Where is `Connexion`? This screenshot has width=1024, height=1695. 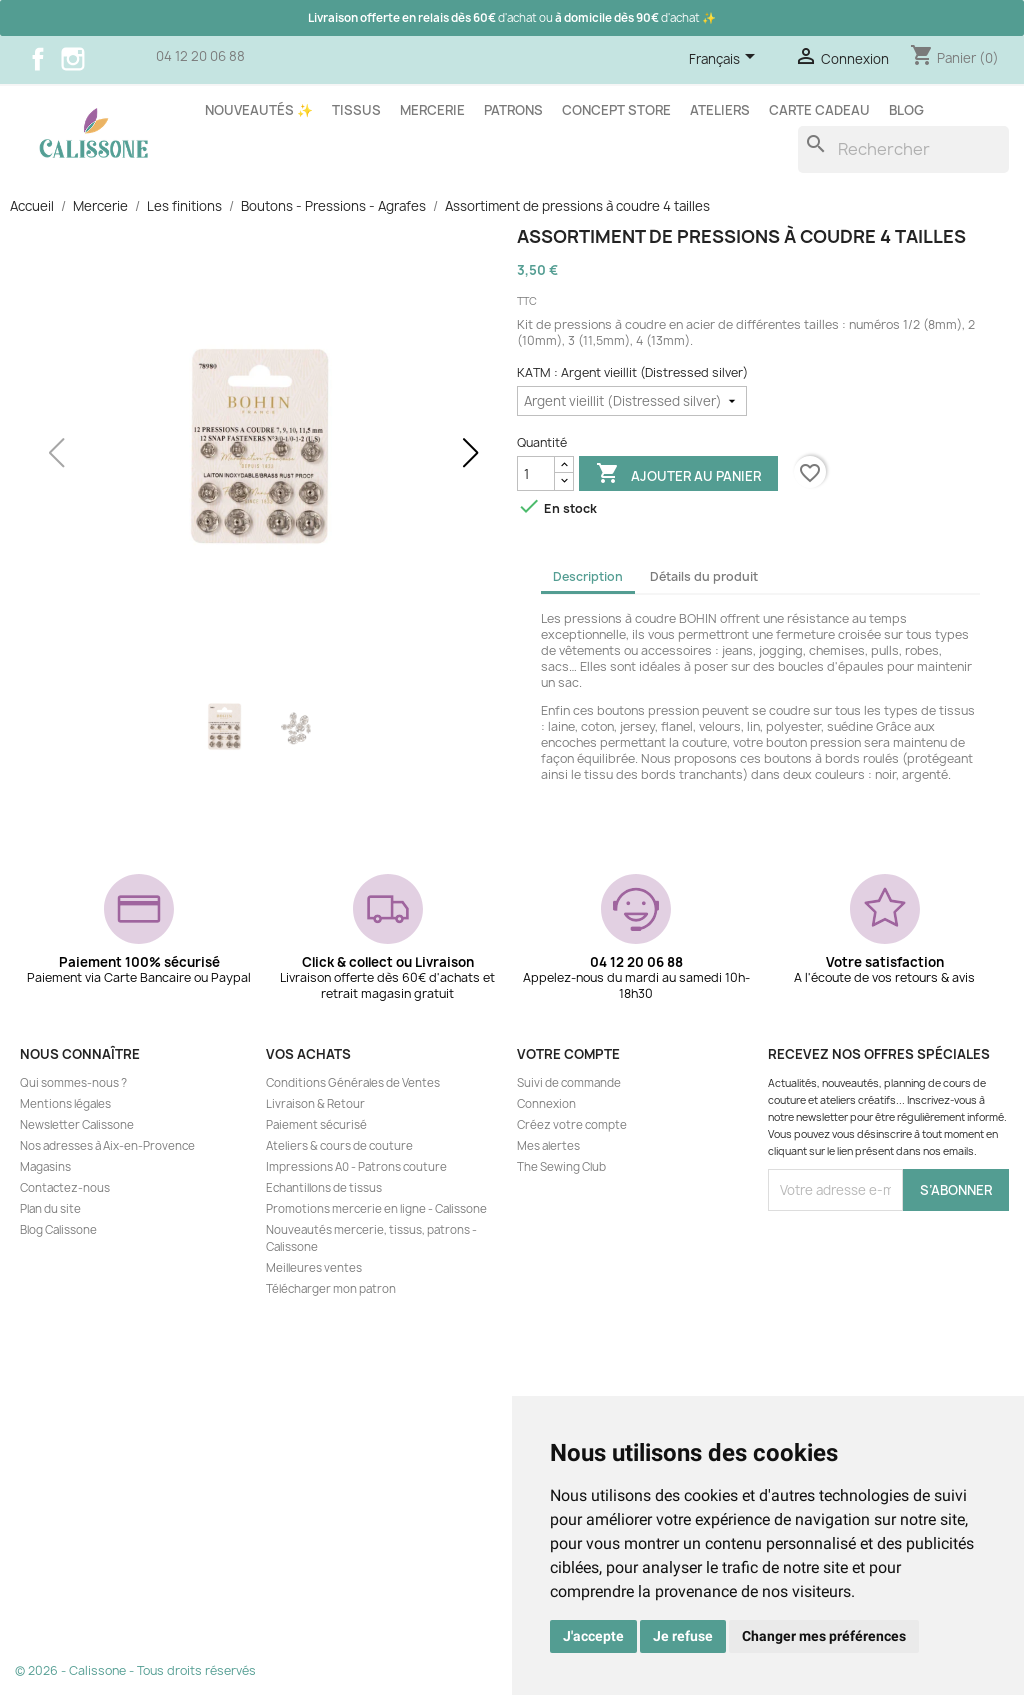
Connexion is located at coordinates (546, 1104).